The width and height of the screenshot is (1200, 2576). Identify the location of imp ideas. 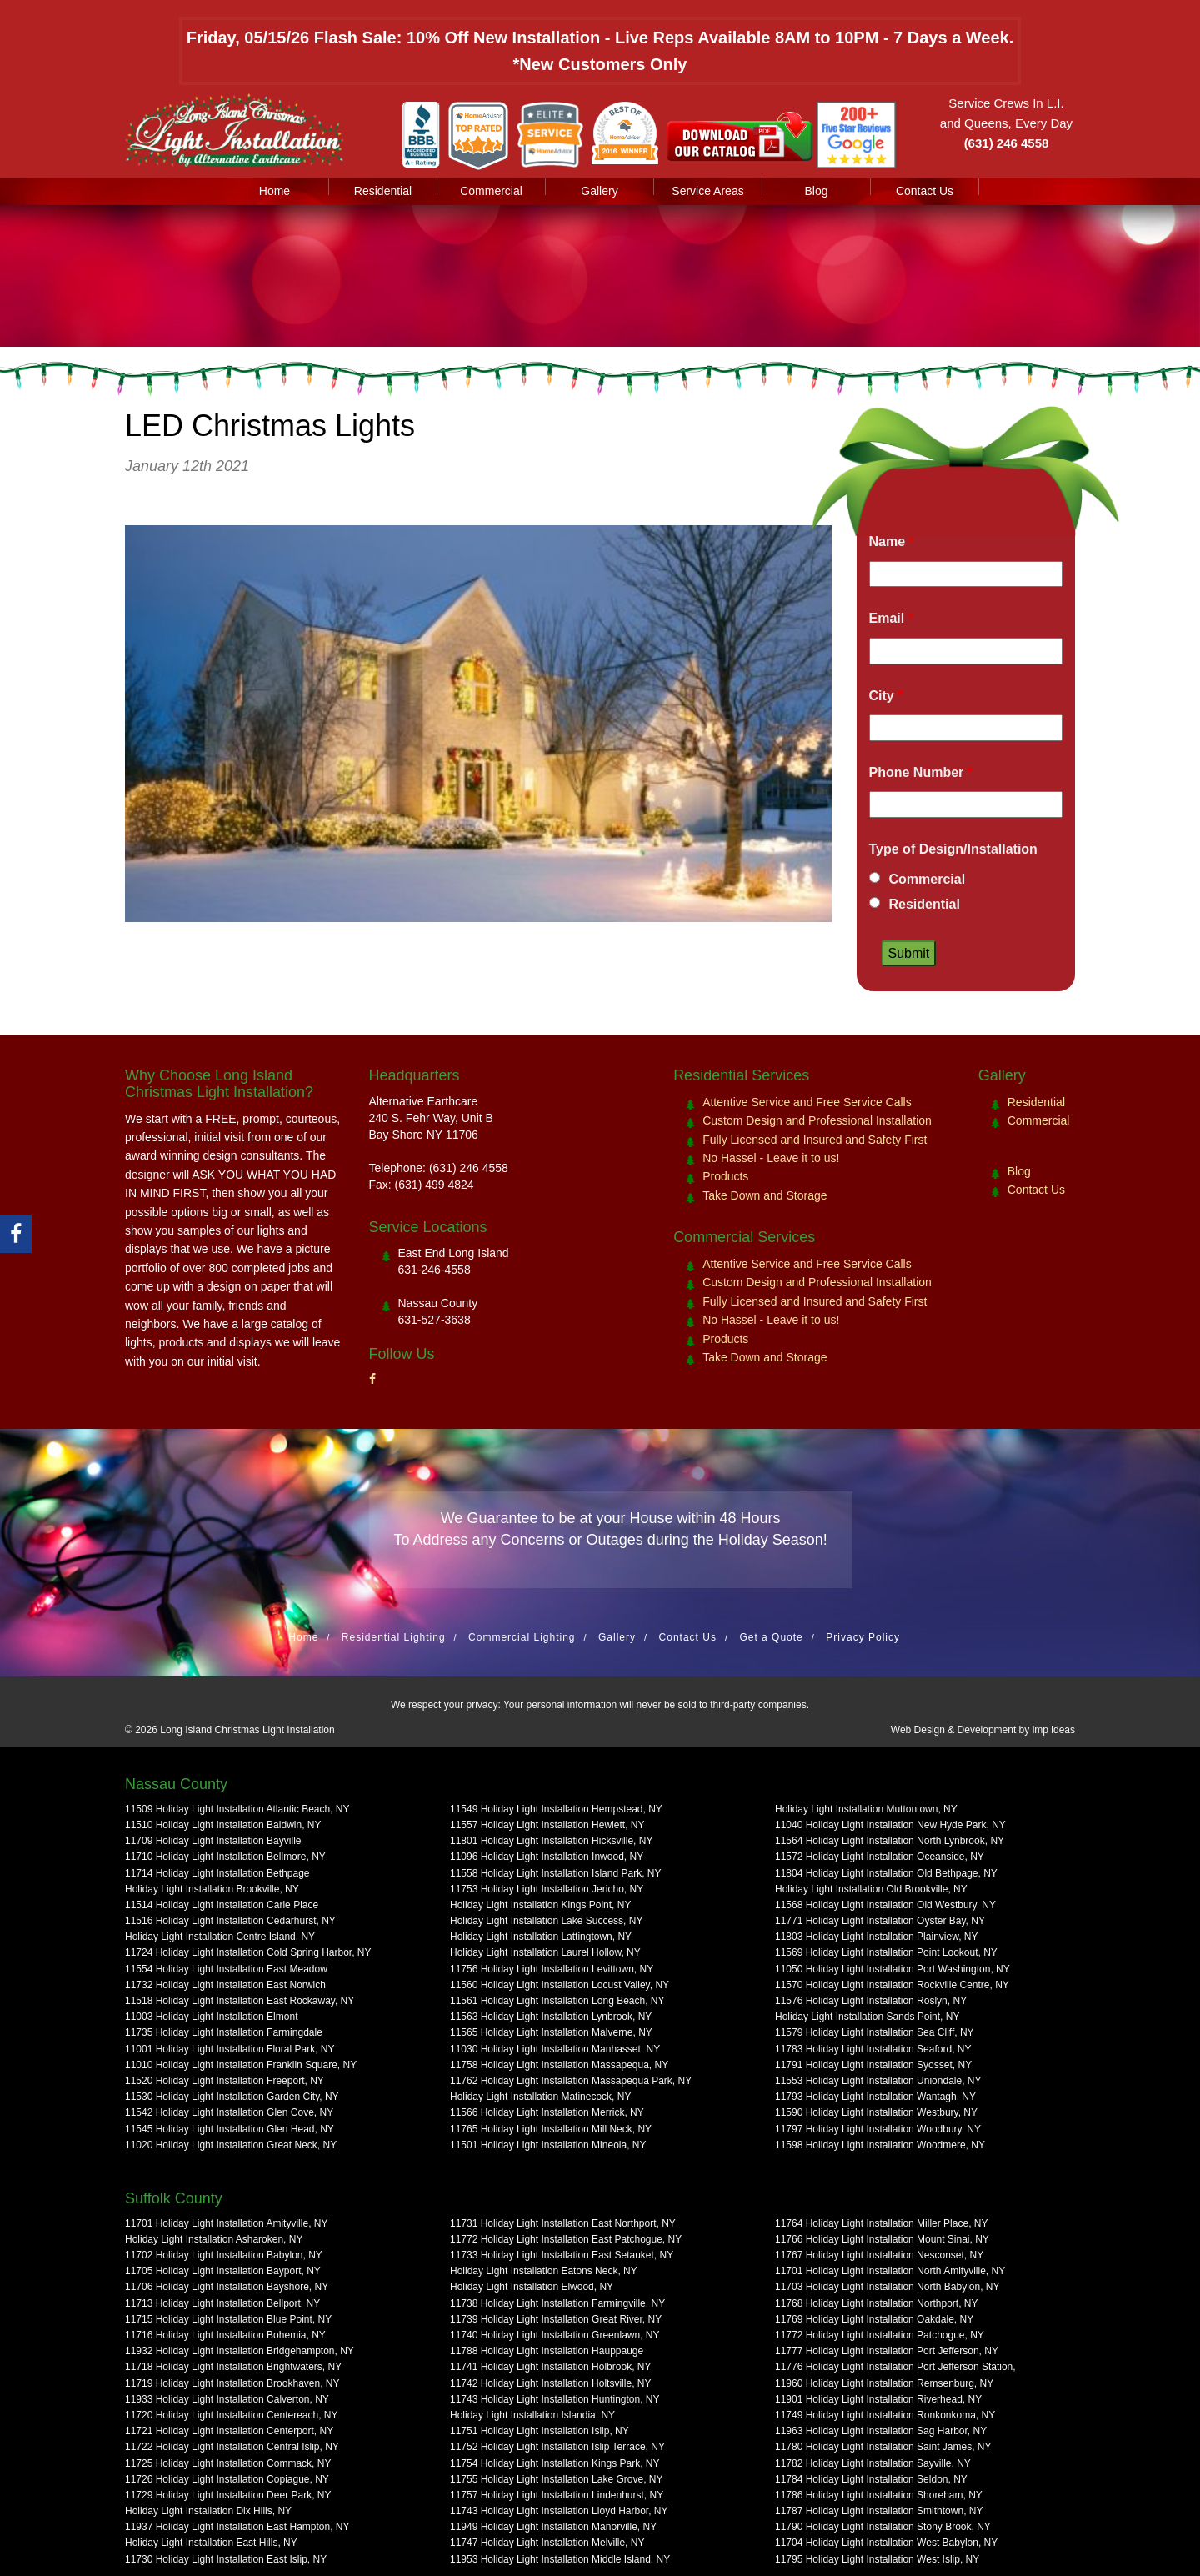
(1053, 1730).